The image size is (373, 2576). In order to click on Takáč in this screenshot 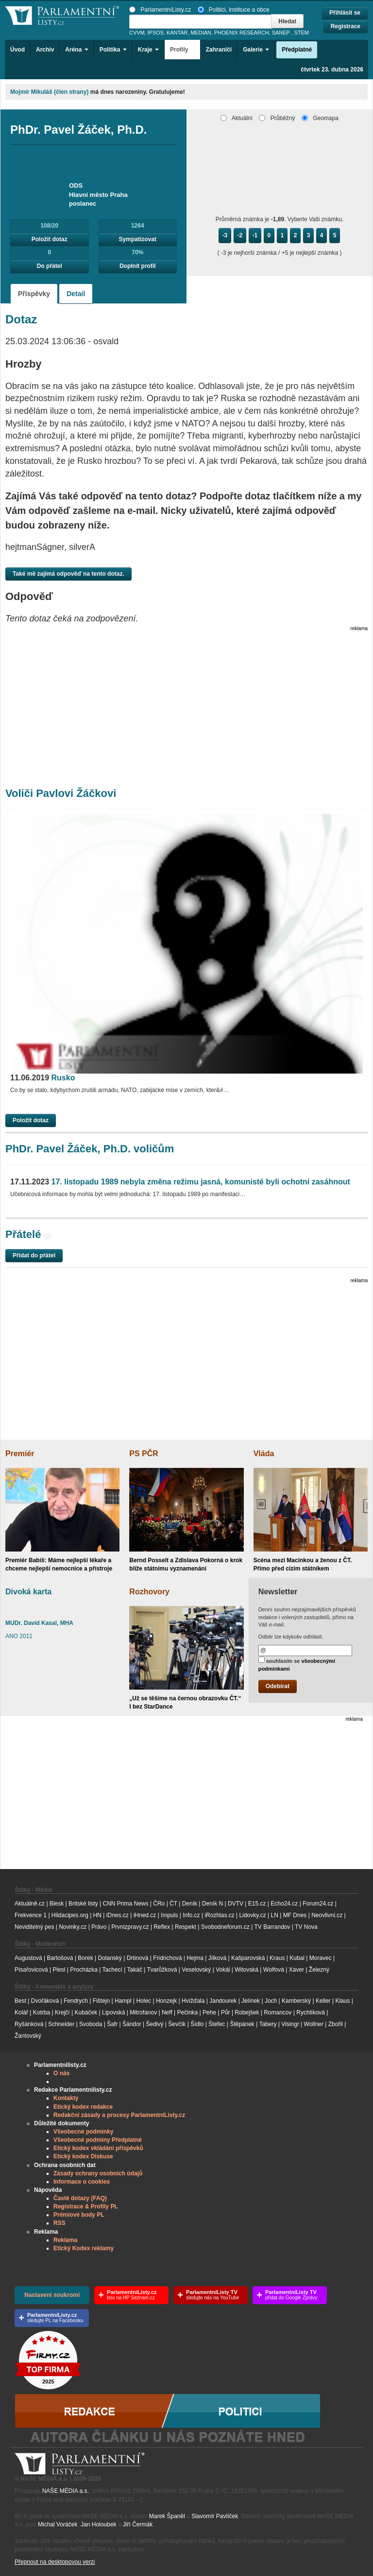, I will do `click(134, 1969)`.